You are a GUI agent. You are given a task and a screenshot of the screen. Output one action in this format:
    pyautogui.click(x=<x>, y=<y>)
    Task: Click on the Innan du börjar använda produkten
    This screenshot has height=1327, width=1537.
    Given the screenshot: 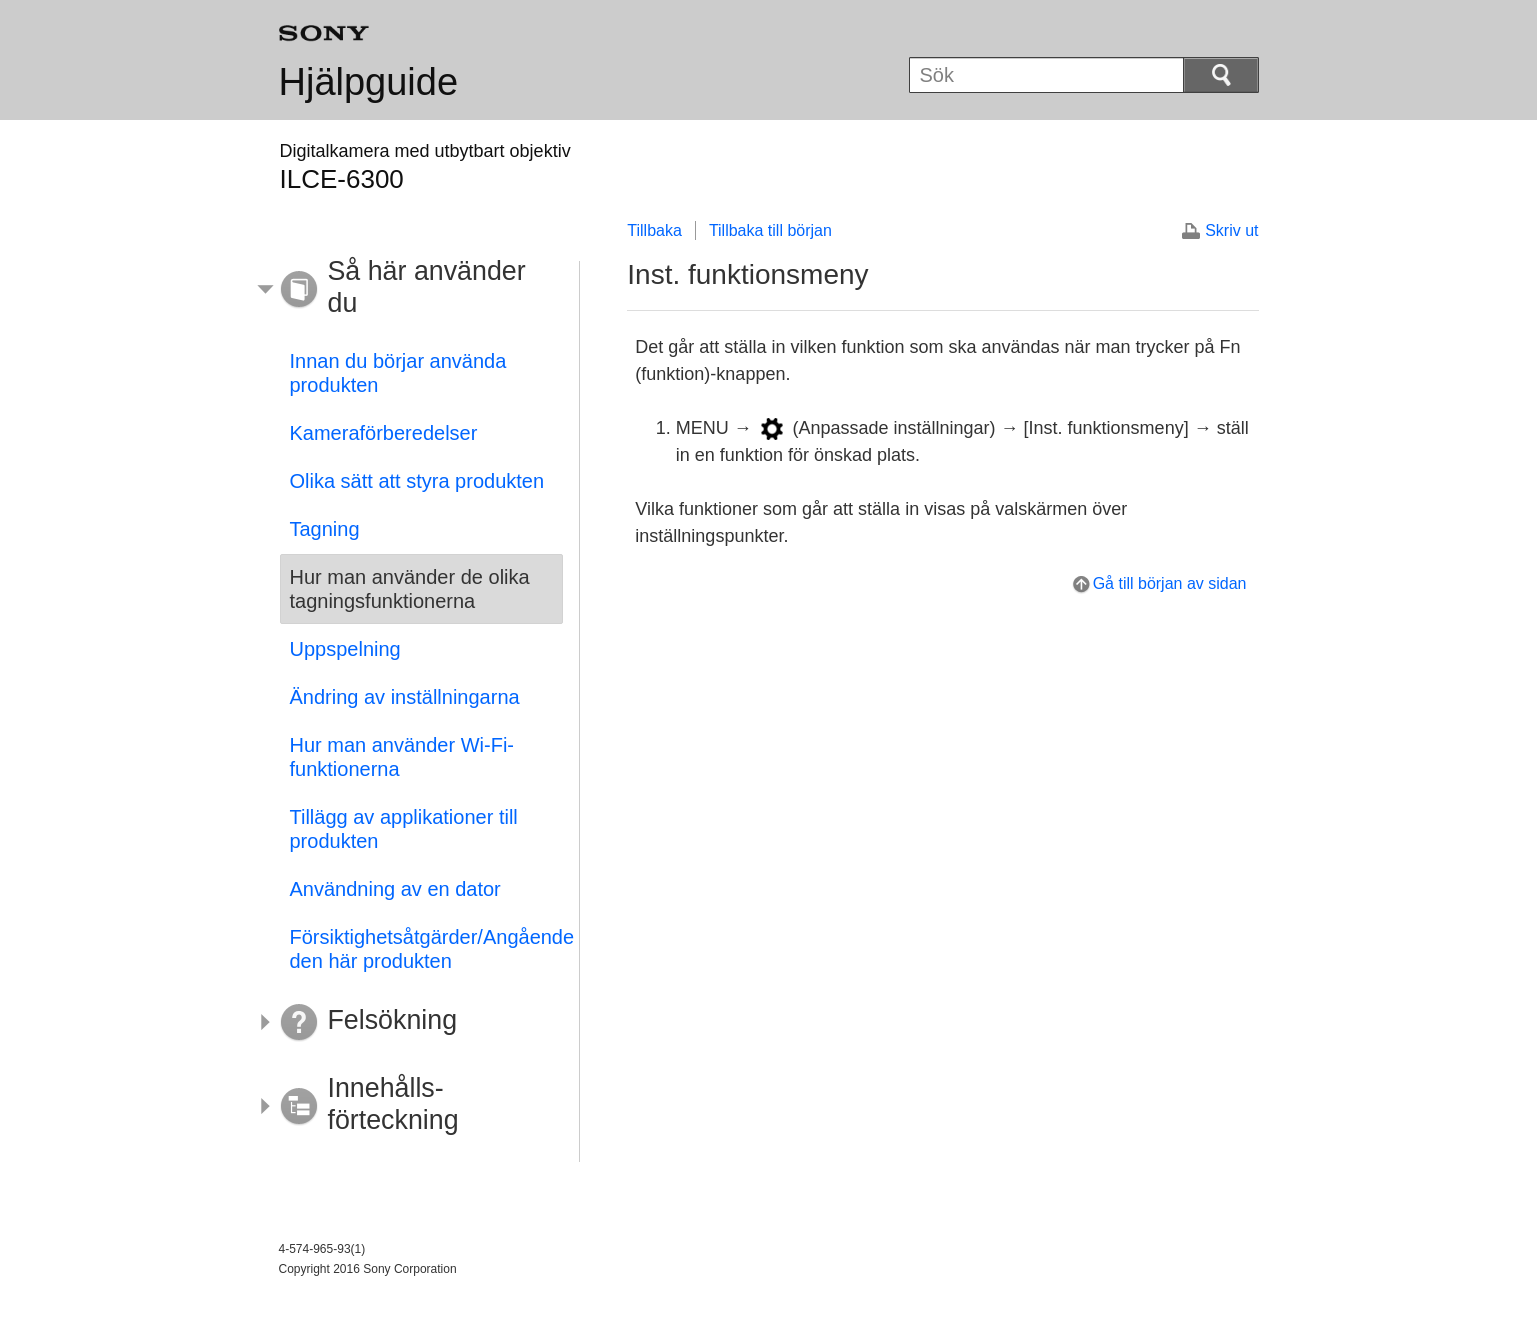 What is the action you would take?
    pyautogui.click(x=398, y=373)
    